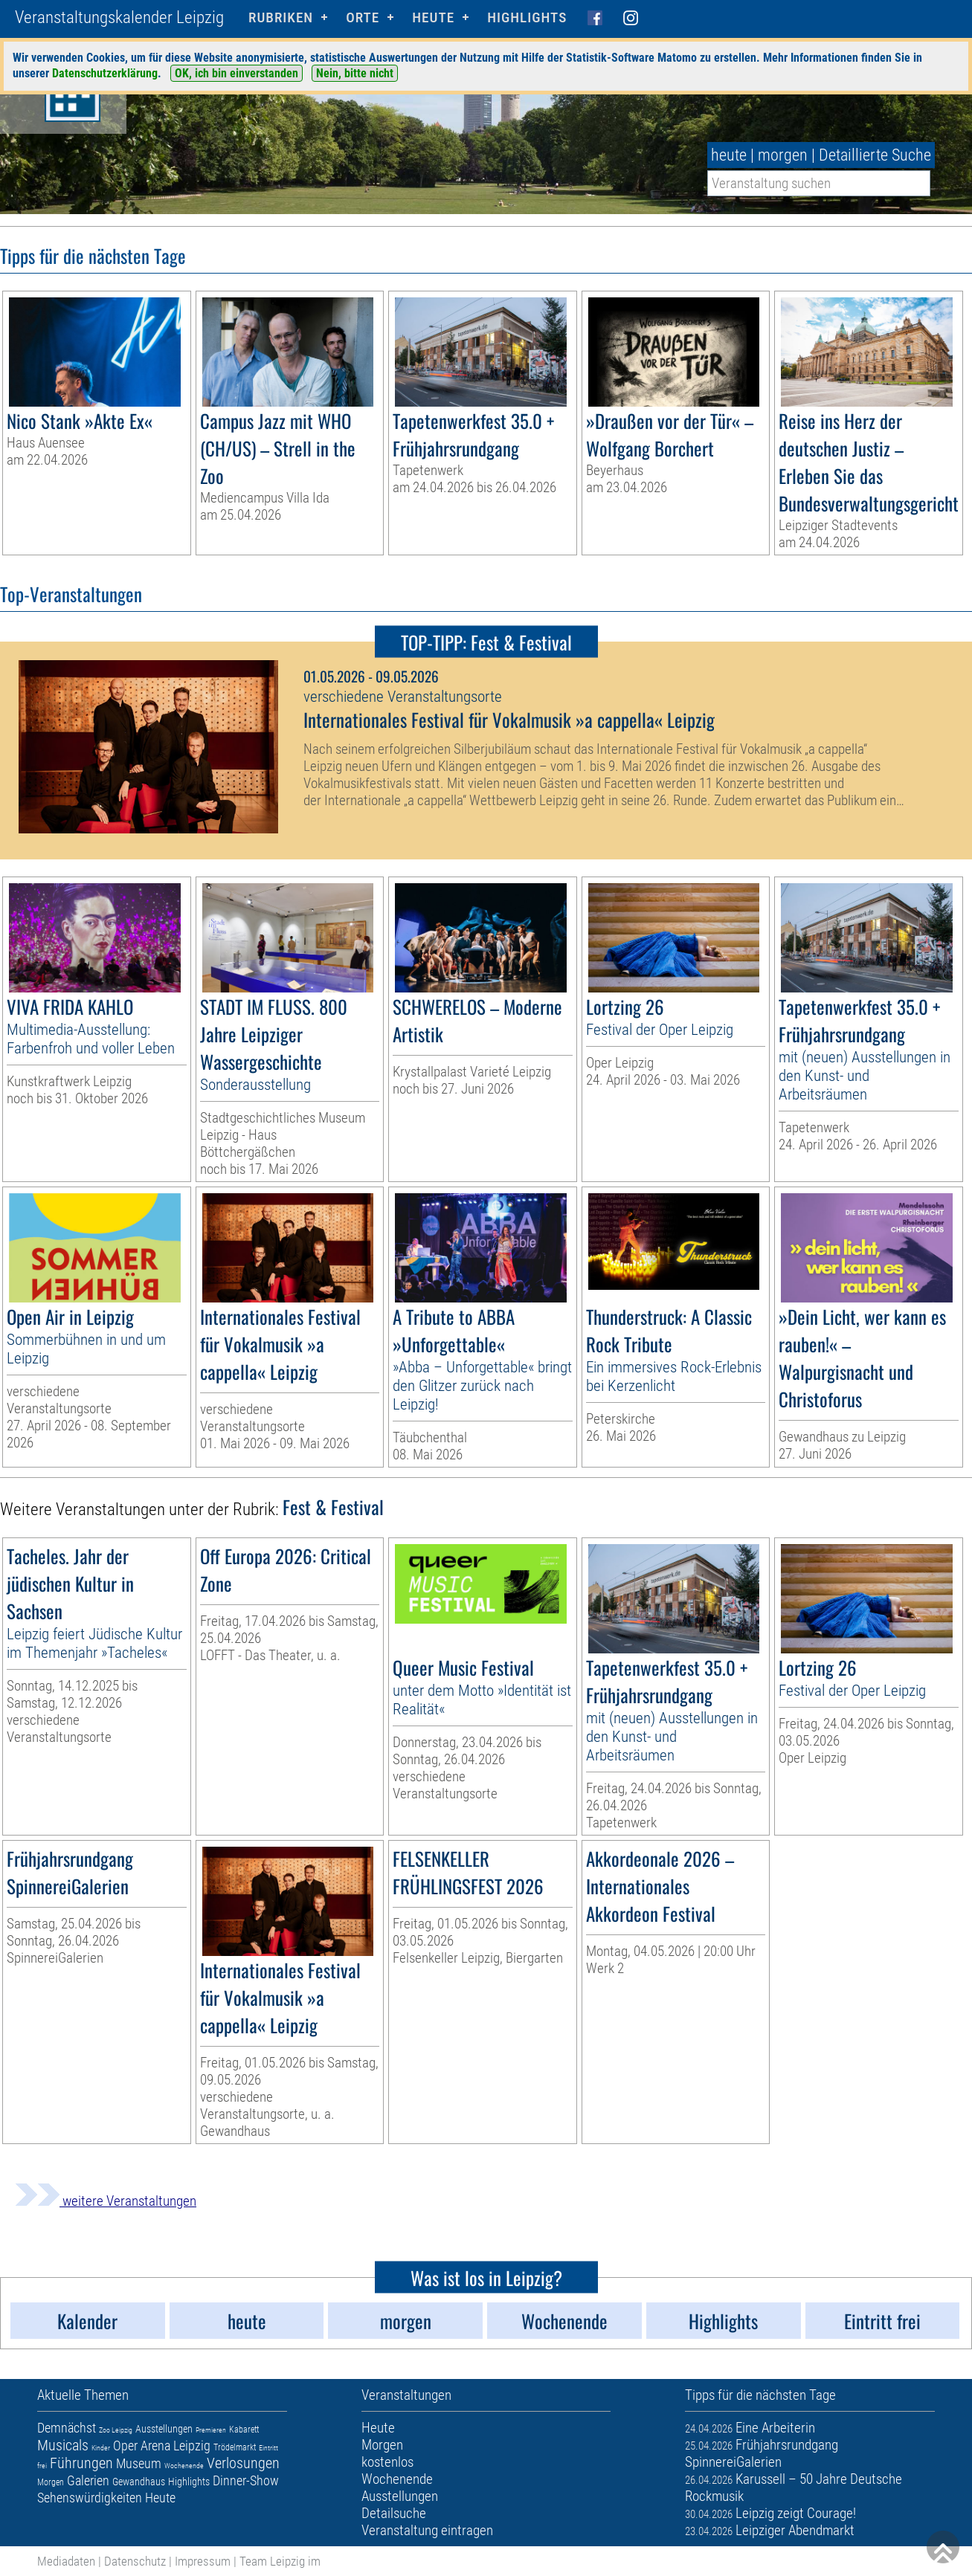 The height and width of the screenshot is (2576, 972). Describe the element at coordinates (138, 2482) in the screenshot. I see `Gewandhaus` at that location.